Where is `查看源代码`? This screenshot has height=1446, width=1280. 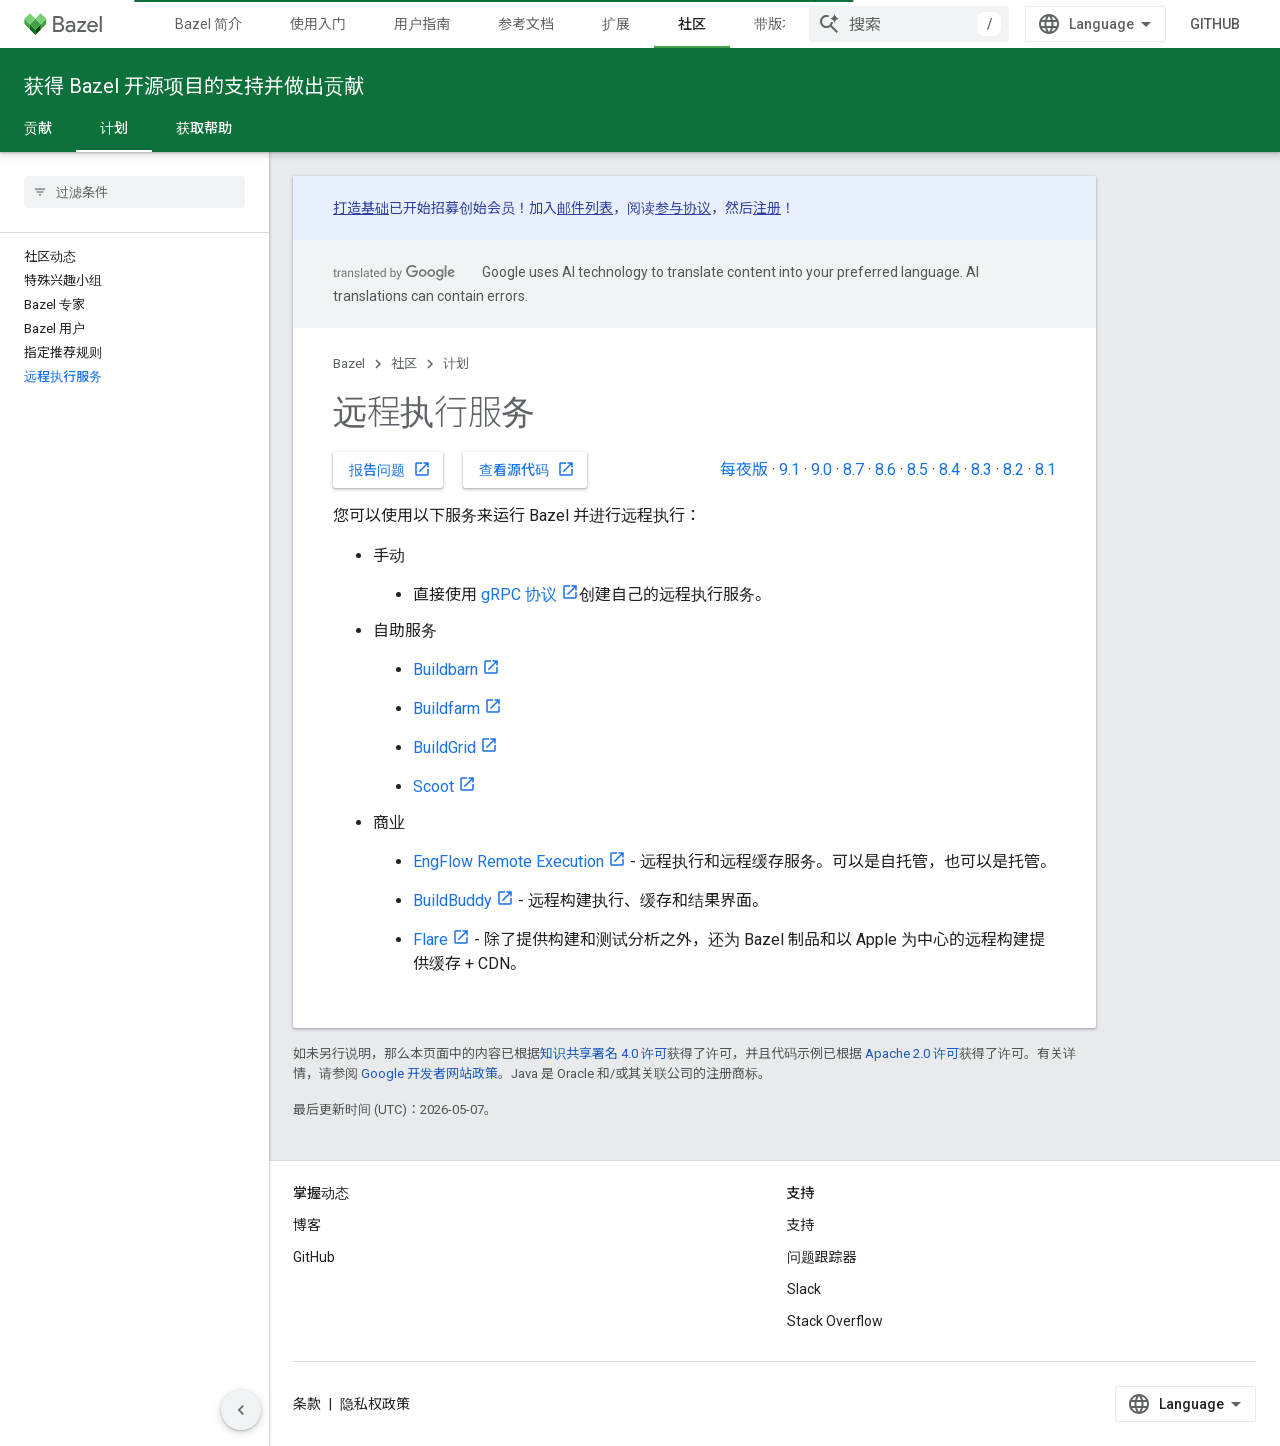
查看源代码 is located at coordinates (527, 469).